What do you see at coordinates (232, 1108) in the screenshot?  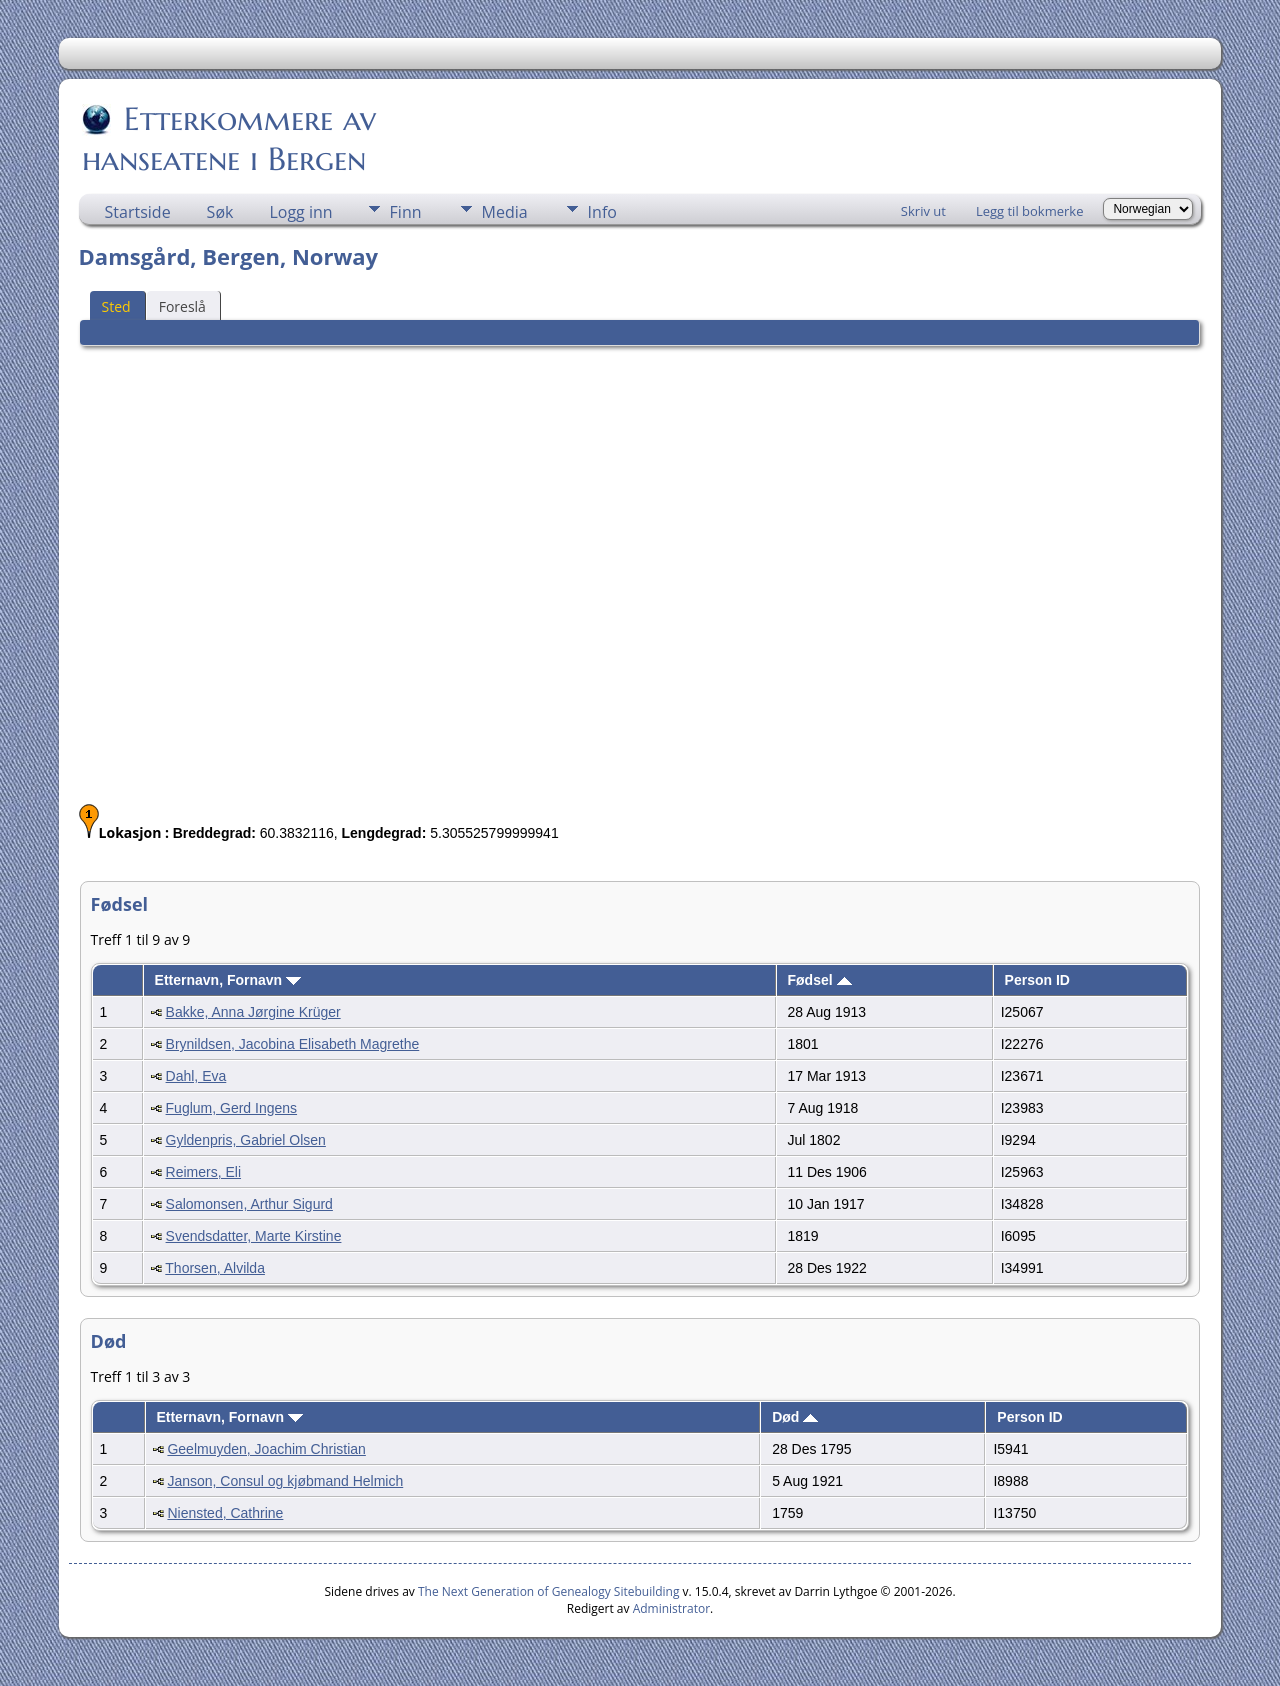 I see `Fuglum, Gerd Ingens` at bounding box center [232, 1108].